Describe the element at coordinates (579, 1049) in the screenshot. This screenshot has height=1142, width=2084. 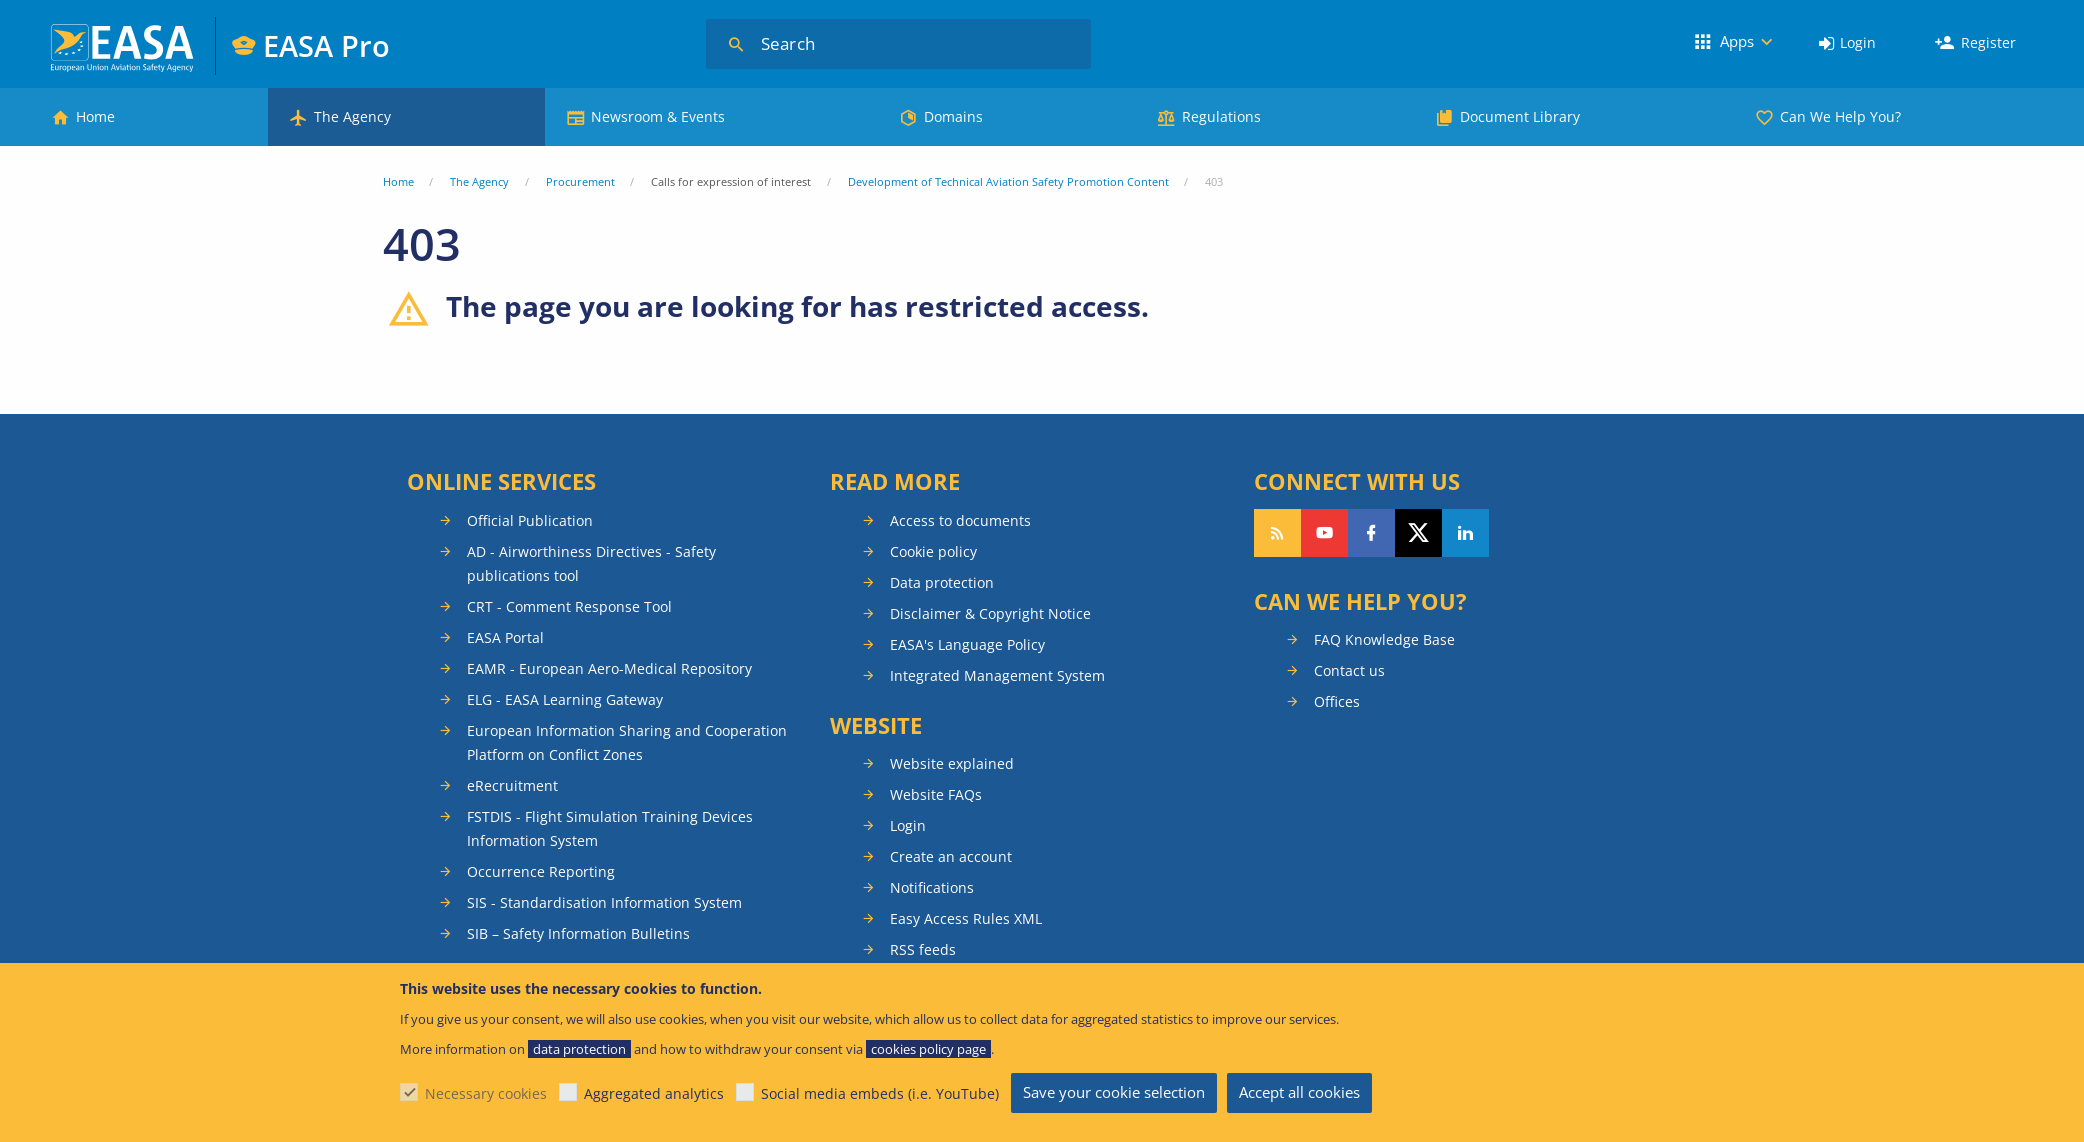
I see `data protection` at that location.